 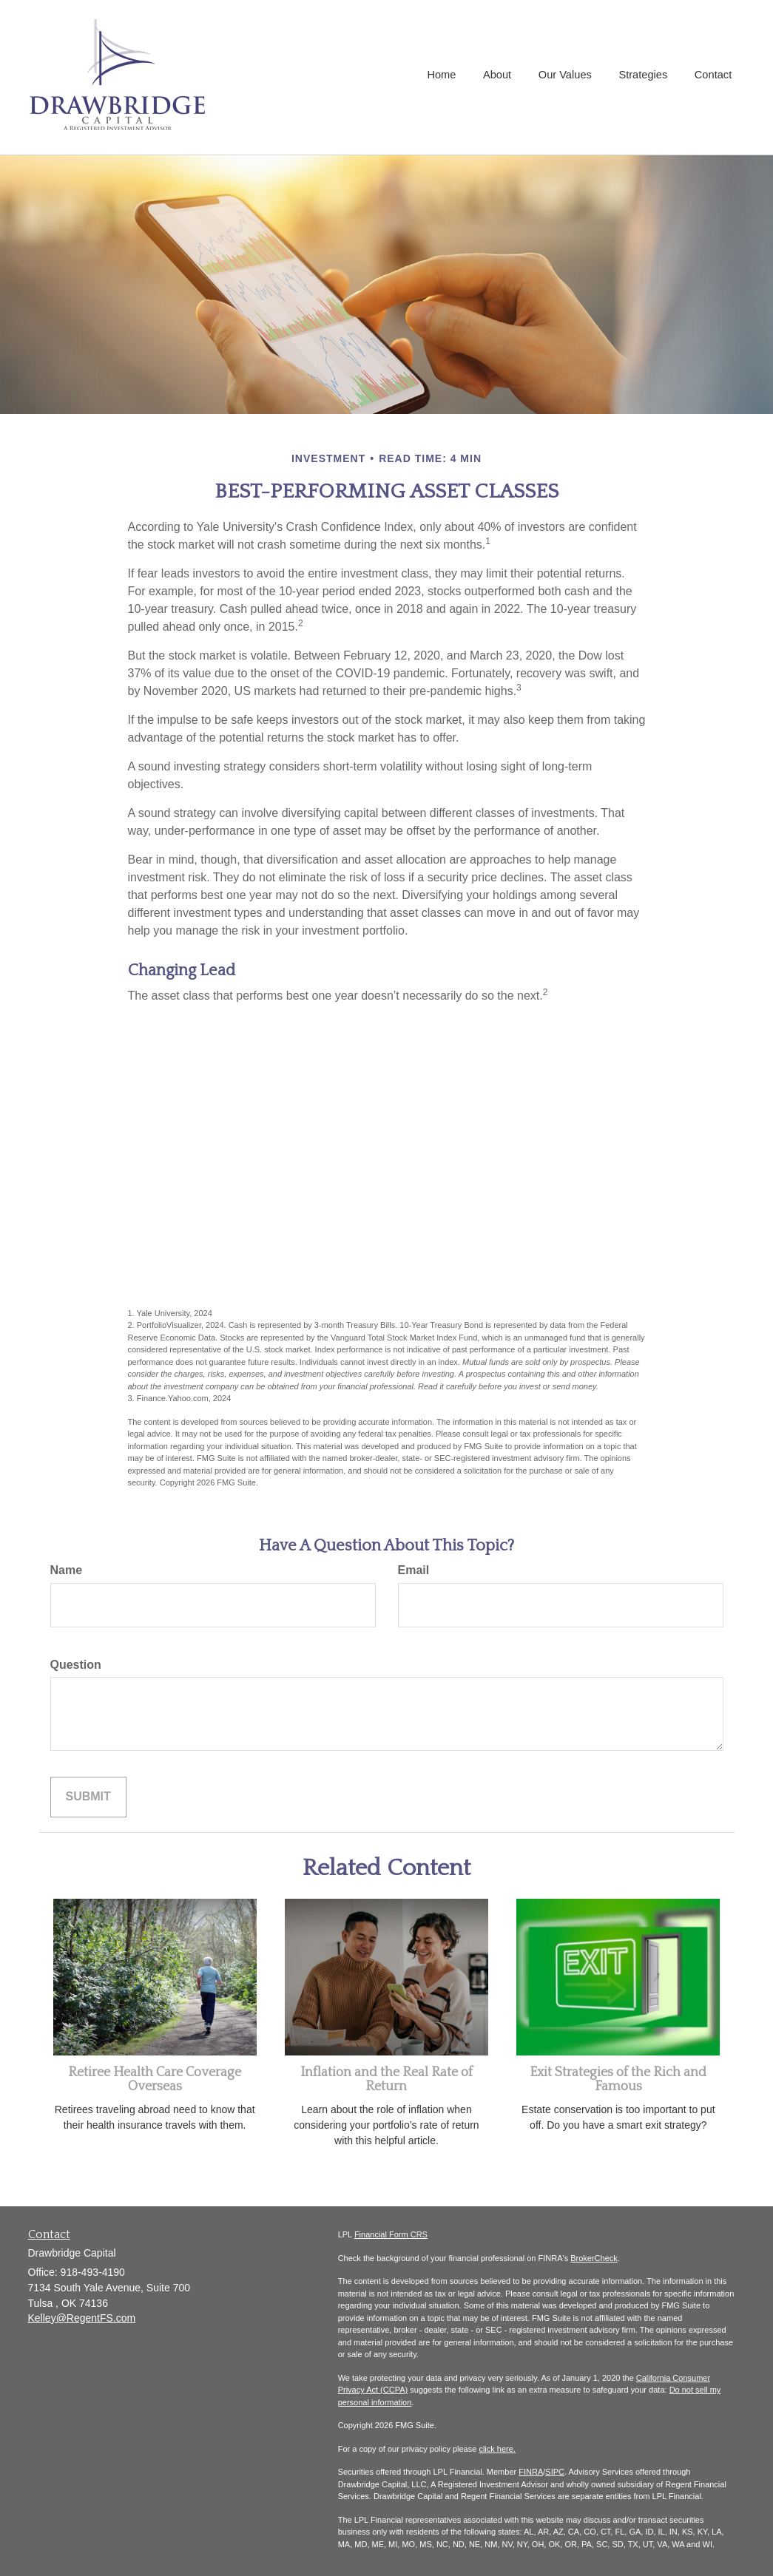 I want to click on Email, so click(x=414, y=1570).